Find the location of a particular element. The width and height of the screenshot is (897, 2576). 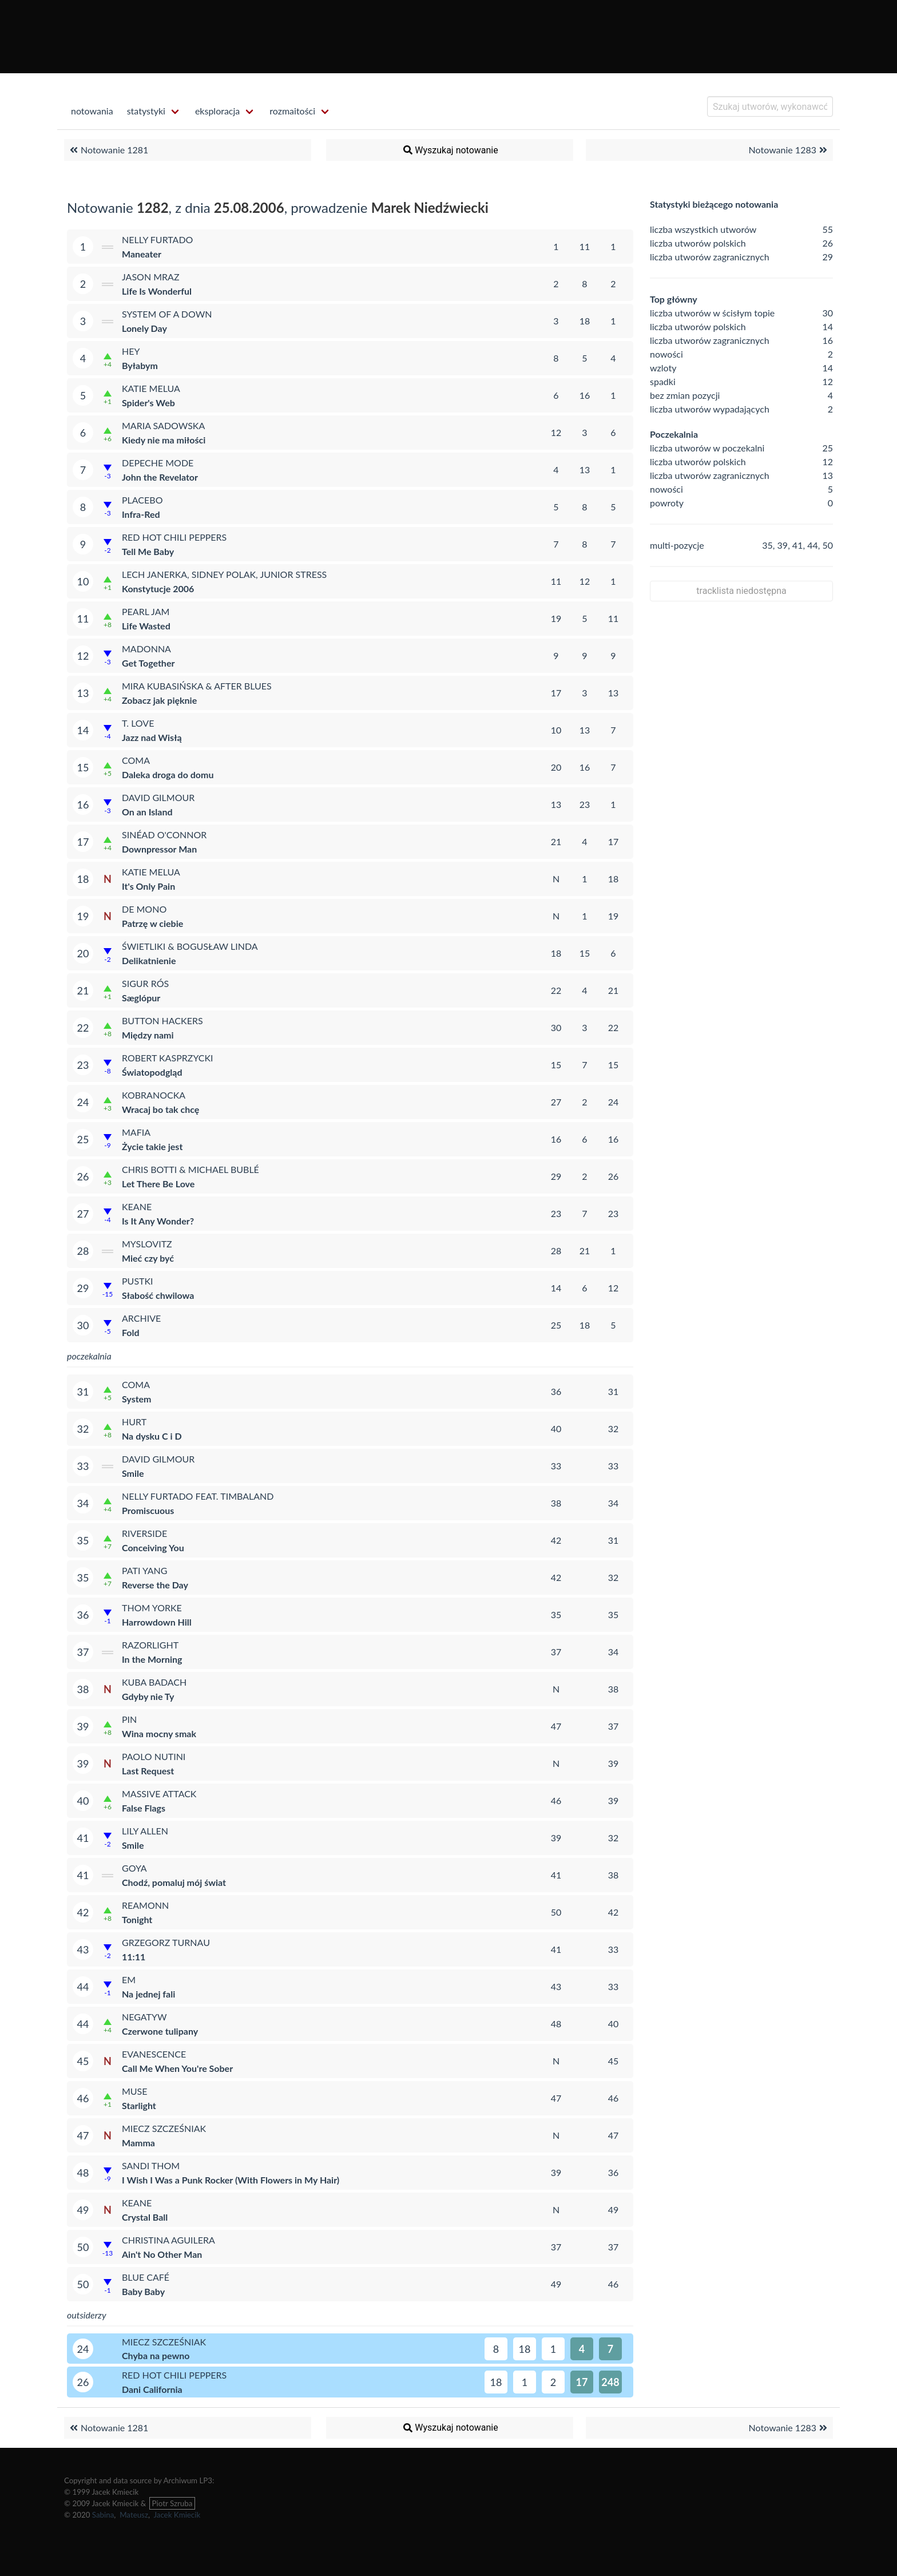

Na jednej fali is located at coordinates (148, 1993).